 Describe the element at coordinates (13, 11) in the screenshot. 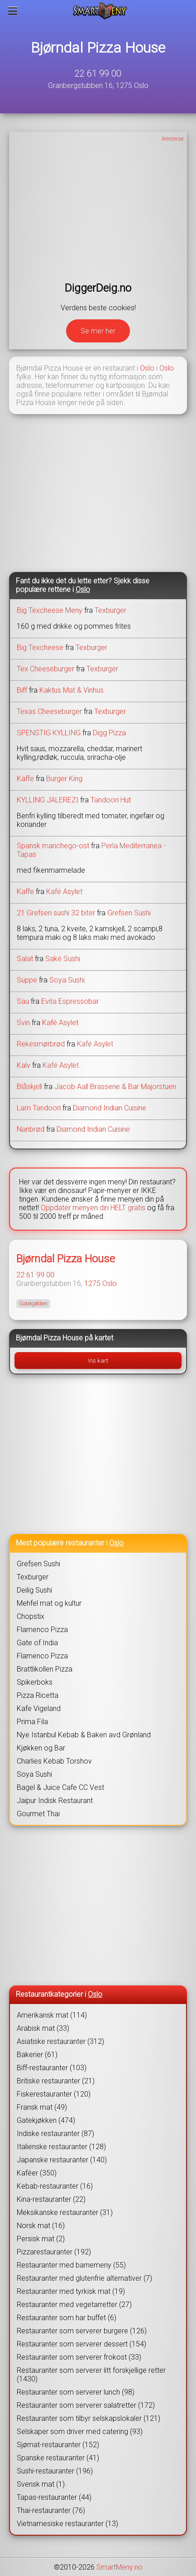

I see `[Meny]` at that location.